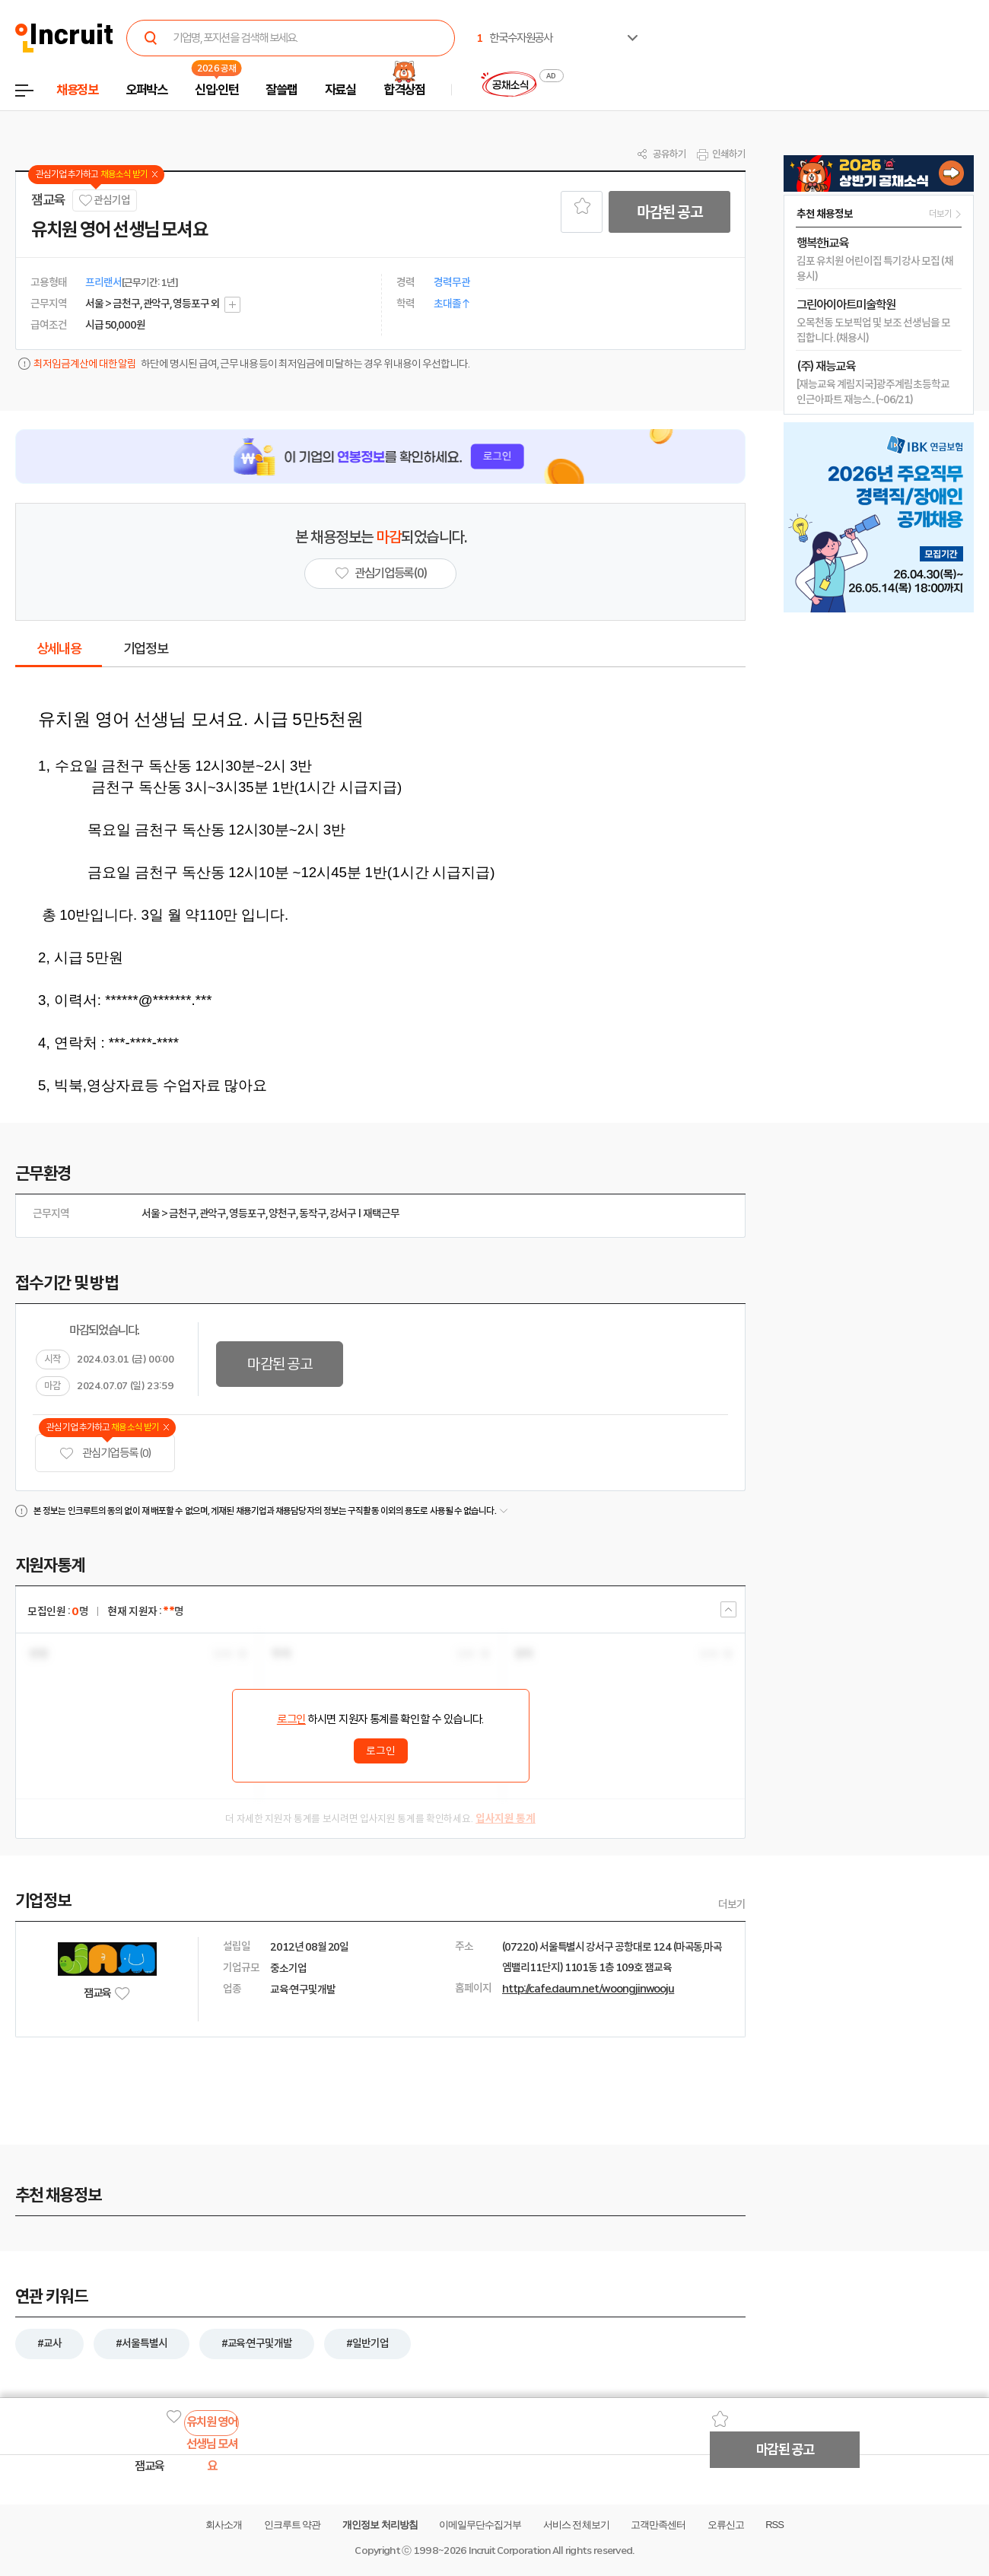 This screenshot has width=989, height=2576. What do you see at coordinates (105, 1453) in the screenshot?
I see `관심기업 등록 (0)` at bounding box center [105, 1453].